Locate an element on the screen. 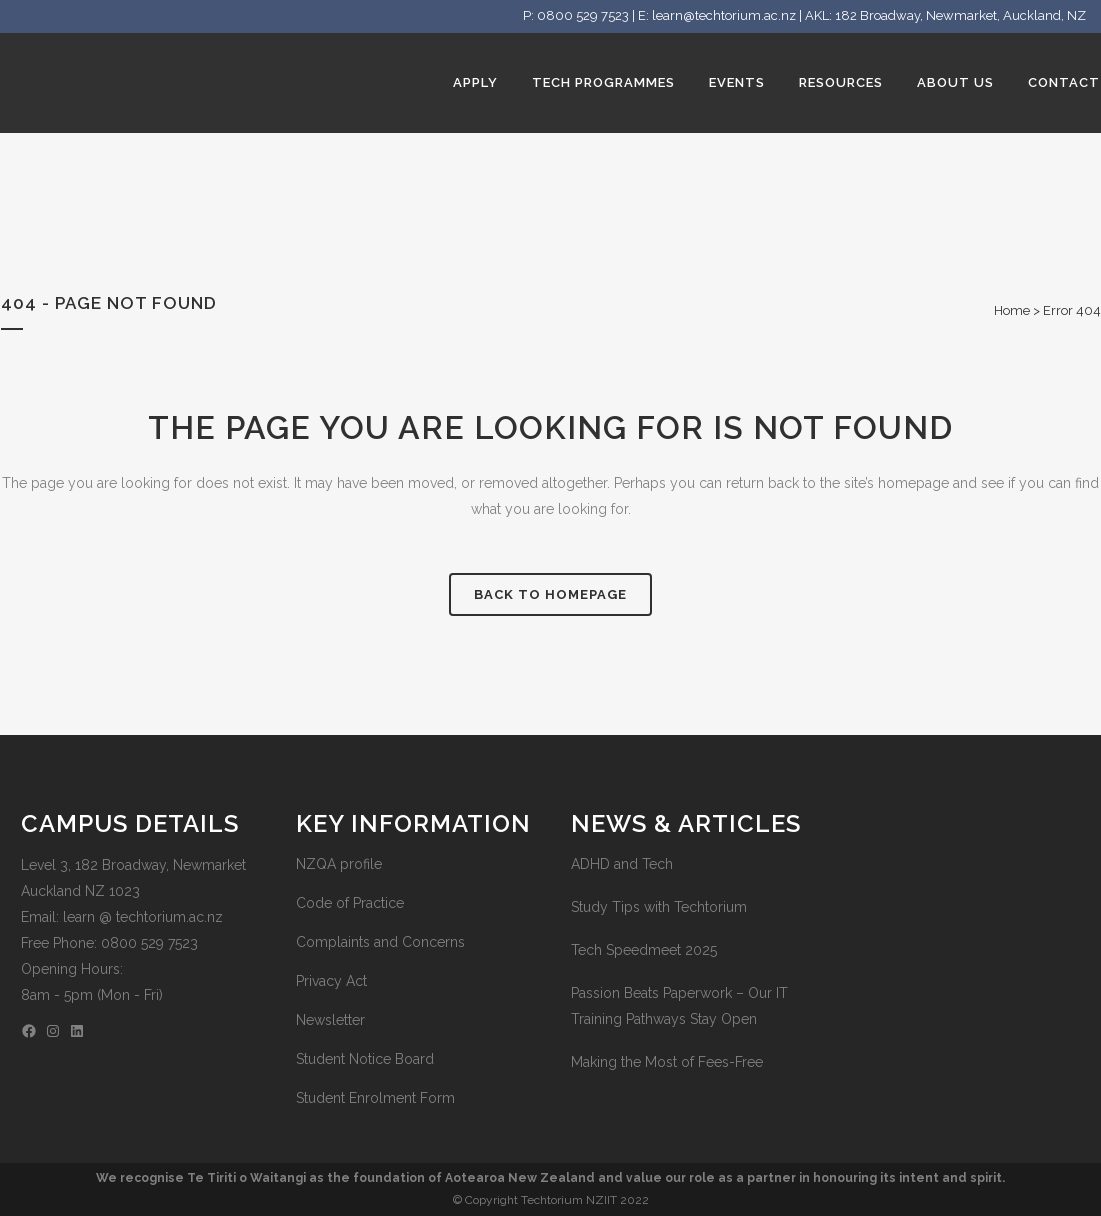 Image resolution: width=1101 pixels, height=1216 pixels. Privacy Act is located at coordinates (331, 981).